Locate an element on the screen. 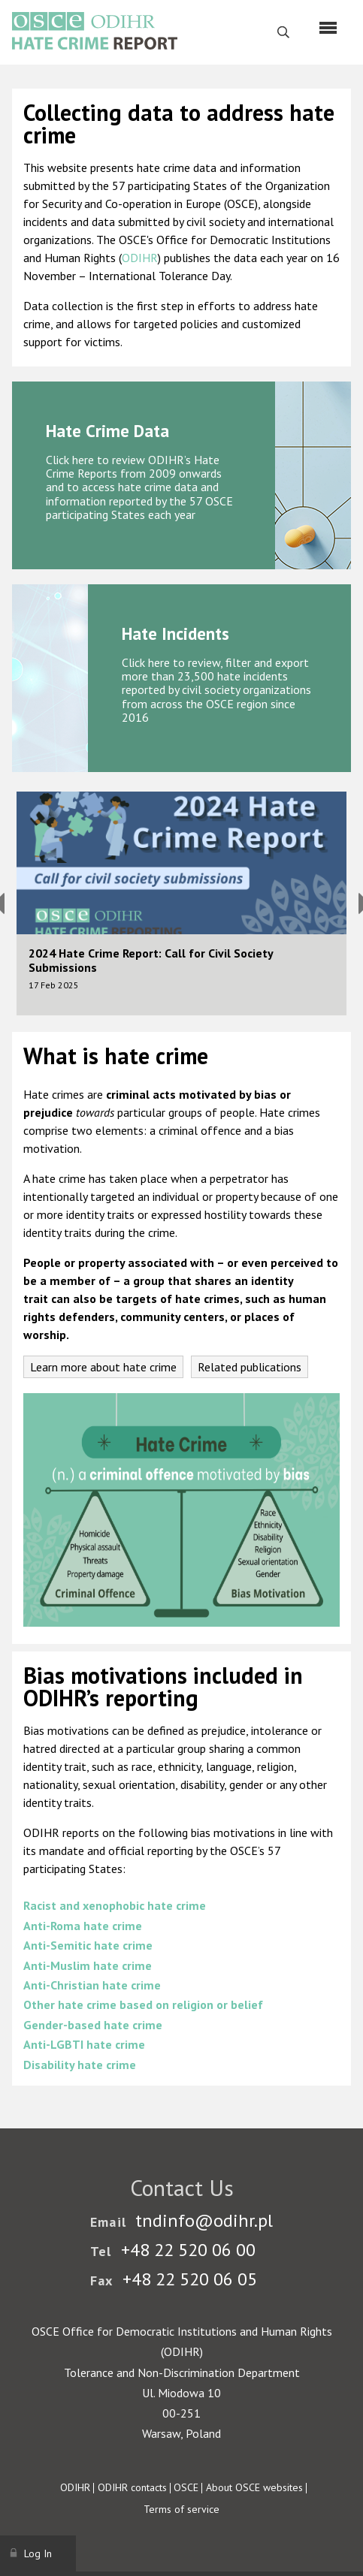 The image size is (363, 2576). Racist and xenophobic hate crime is located at coordinates (114, 1905).